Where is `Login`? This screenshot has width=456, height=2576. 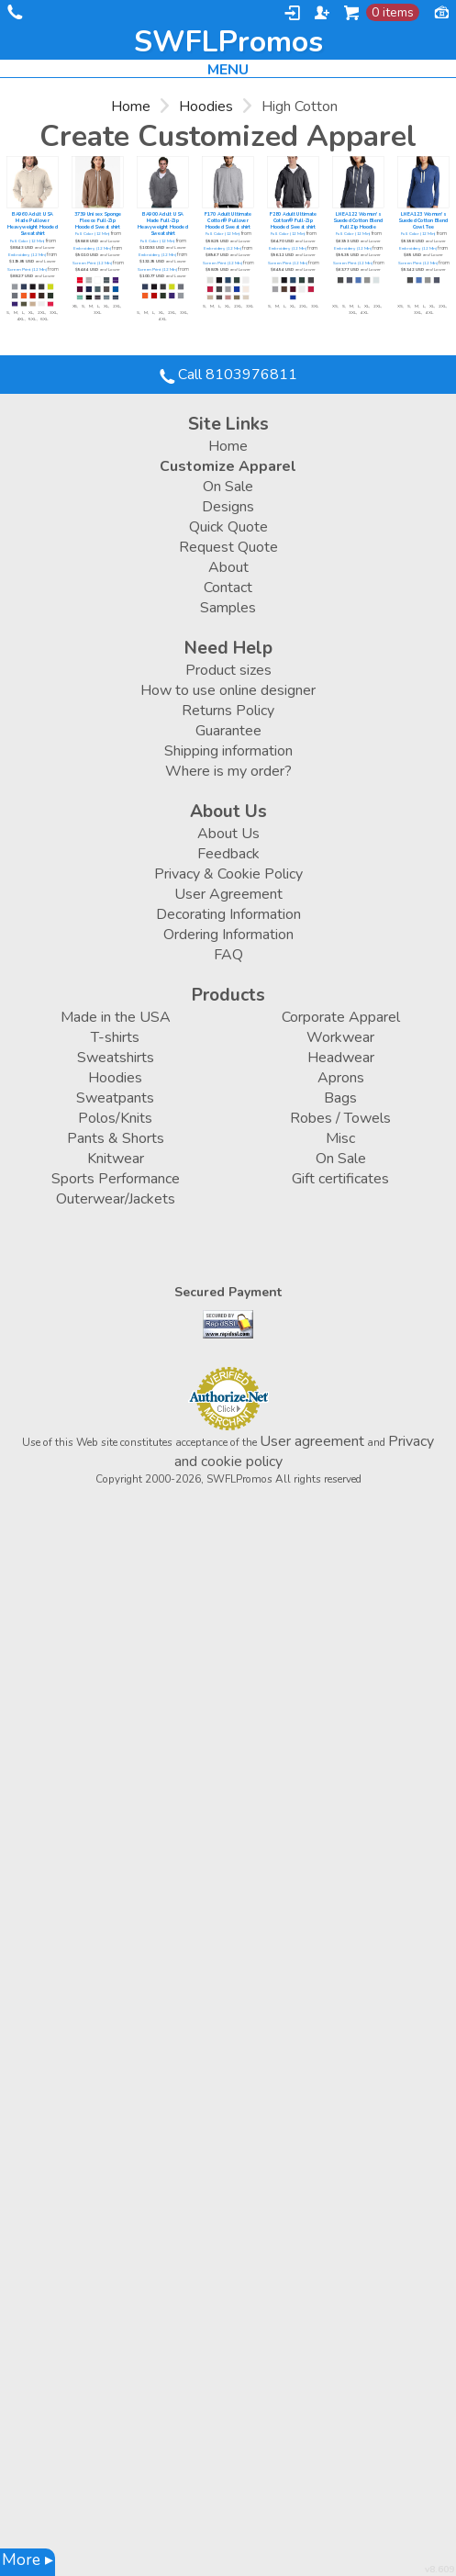
Login is located at coordinates (292, 13).